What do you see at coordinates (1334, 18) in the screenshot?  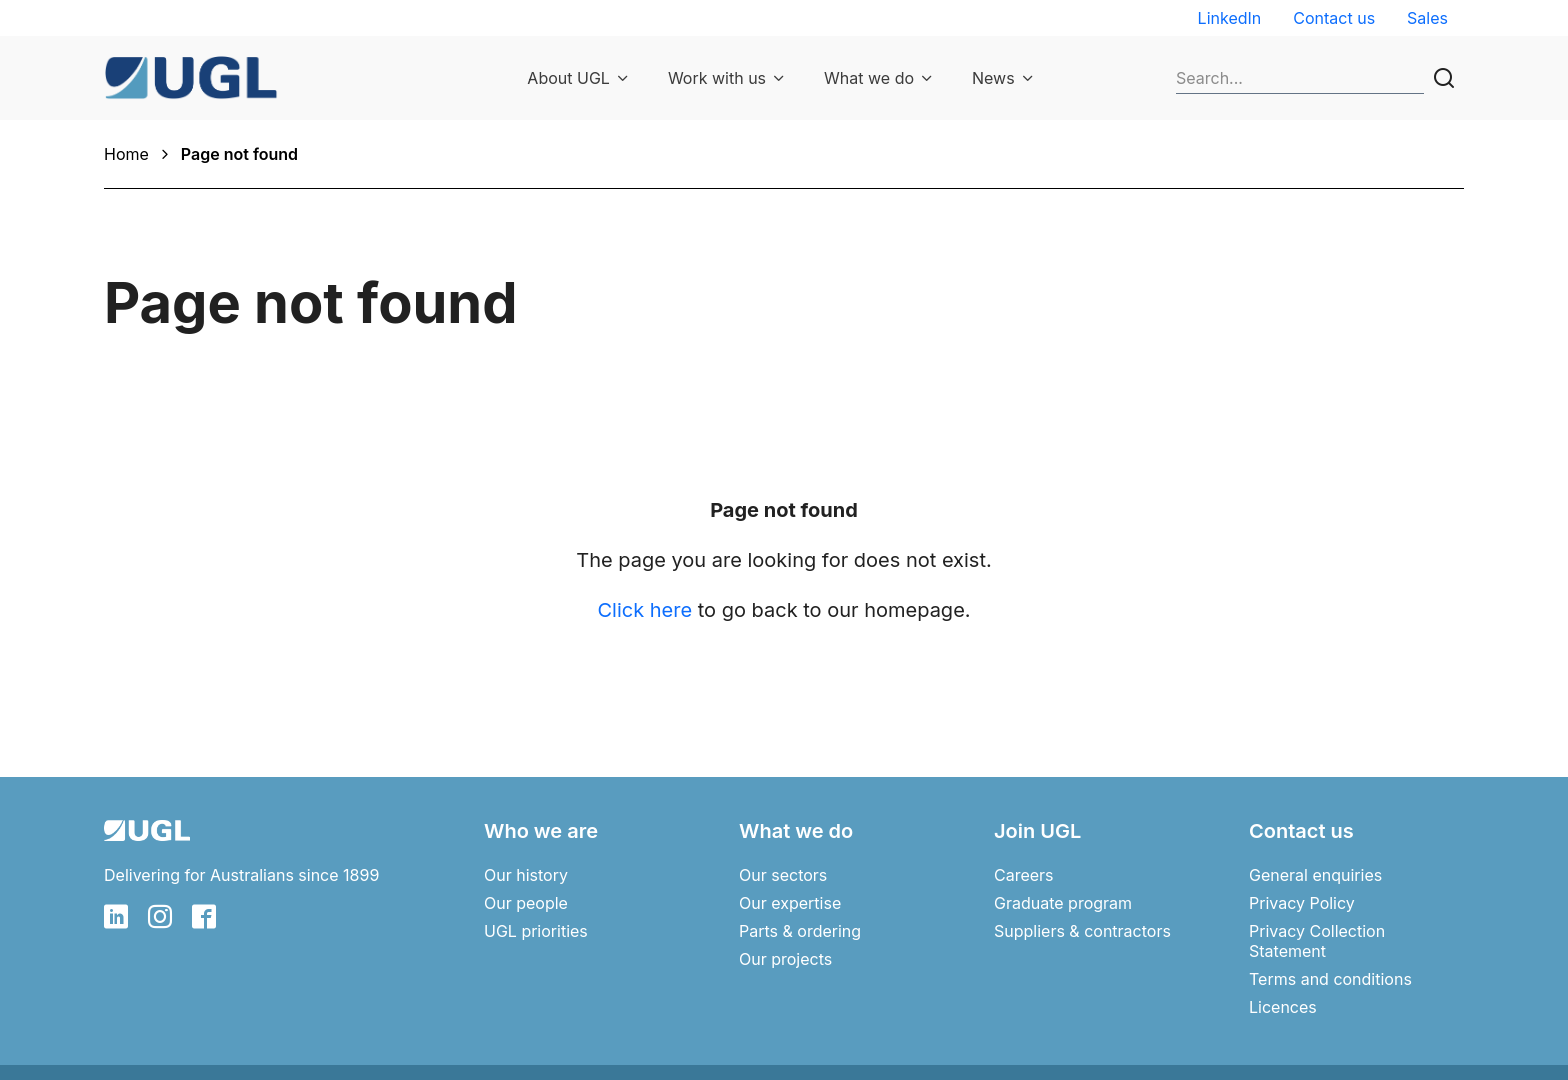 I see `Contact us` at bounding box center [1334, 18].